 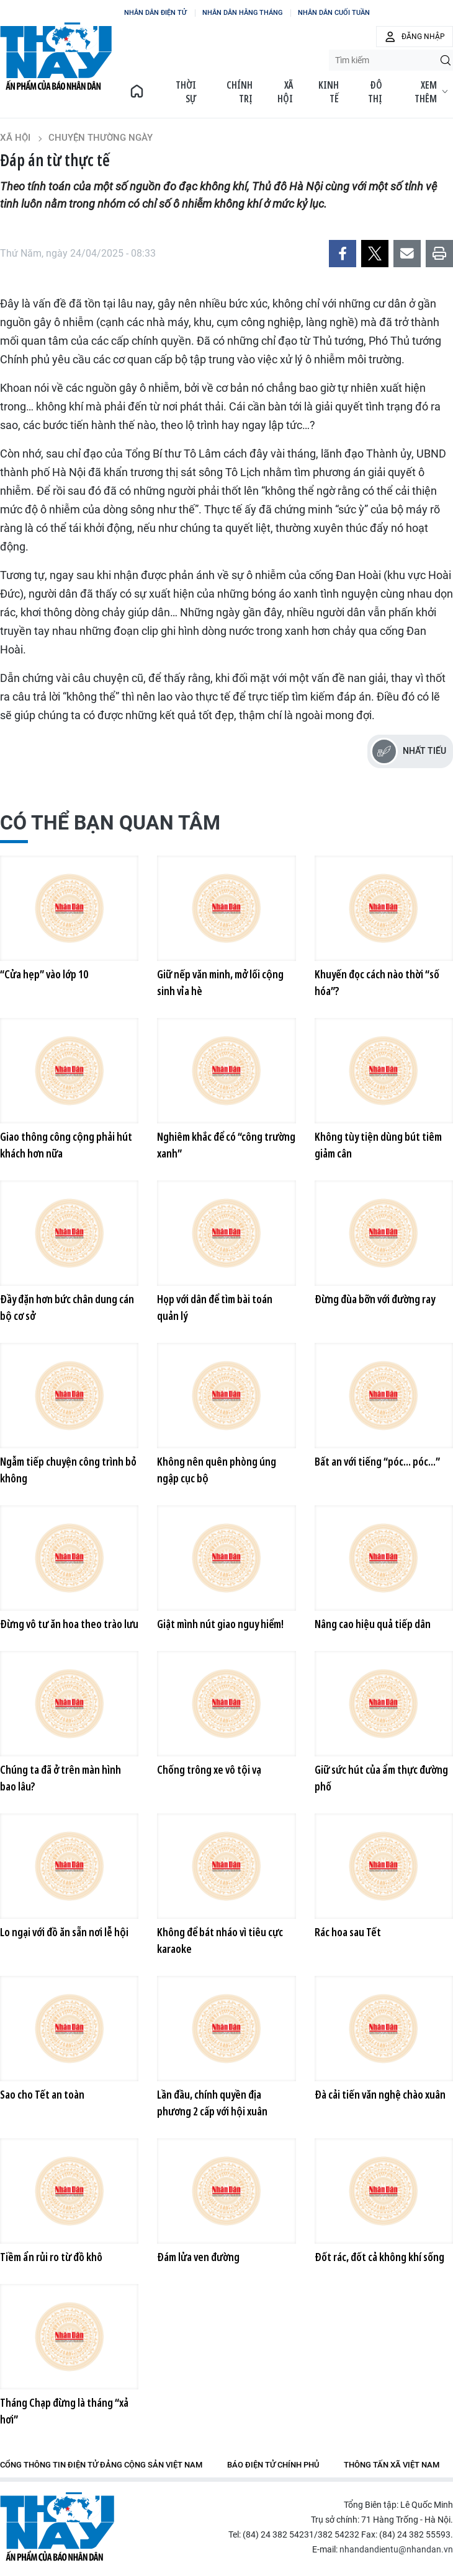 I want to click on BÁO THỜI NAY, so click(x=56, y=56).